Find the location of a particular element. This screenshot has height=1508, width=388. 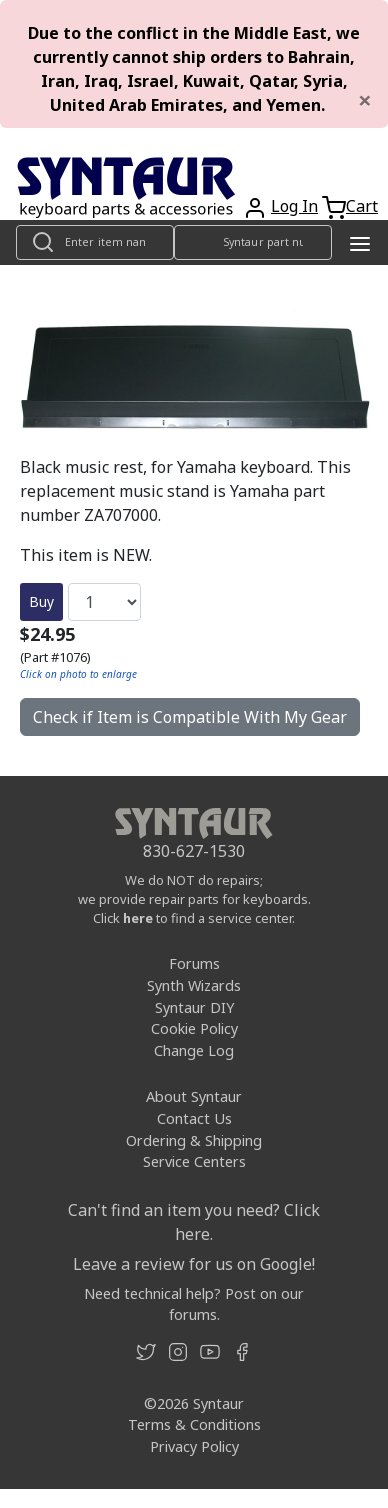

Change Log is located at coordinates (194, 1050).